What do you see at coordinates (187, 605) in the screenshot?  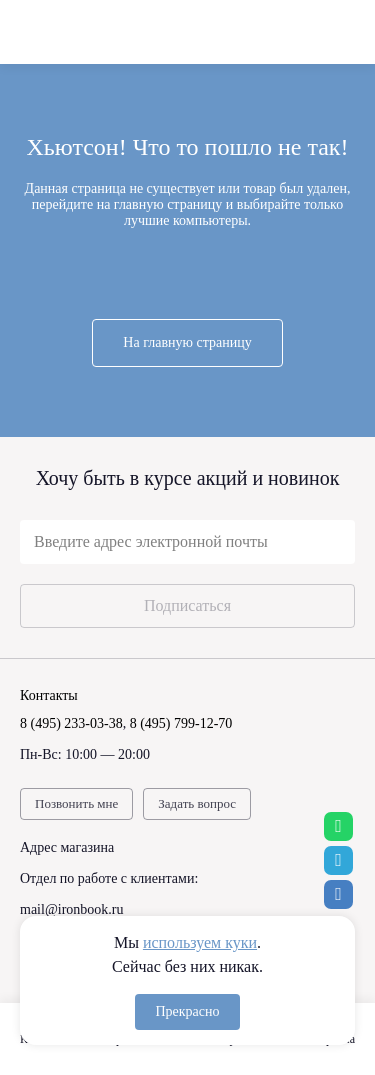 I see `Подписаться` at bounding box center [187, 605].